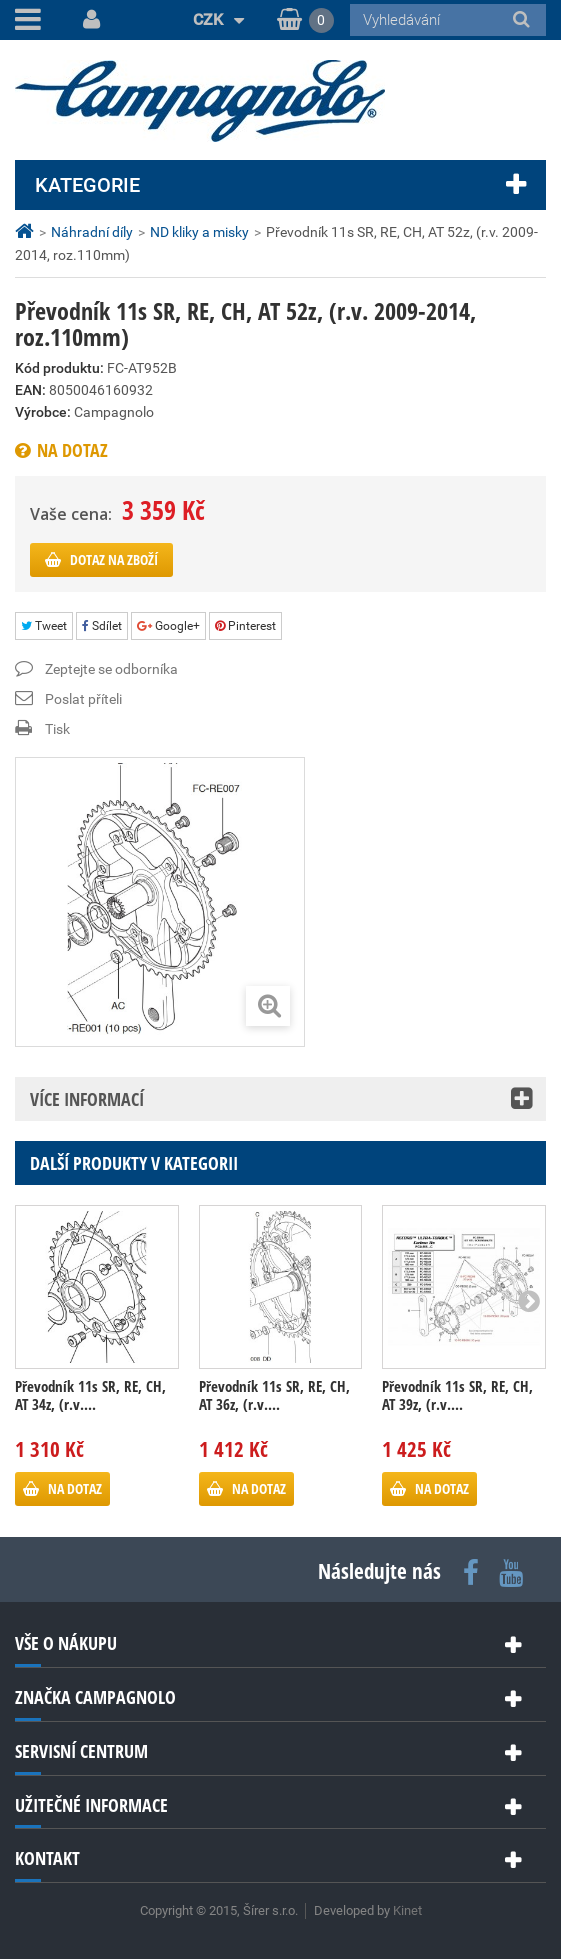  I want to click on Tweet, so click(44, 626).